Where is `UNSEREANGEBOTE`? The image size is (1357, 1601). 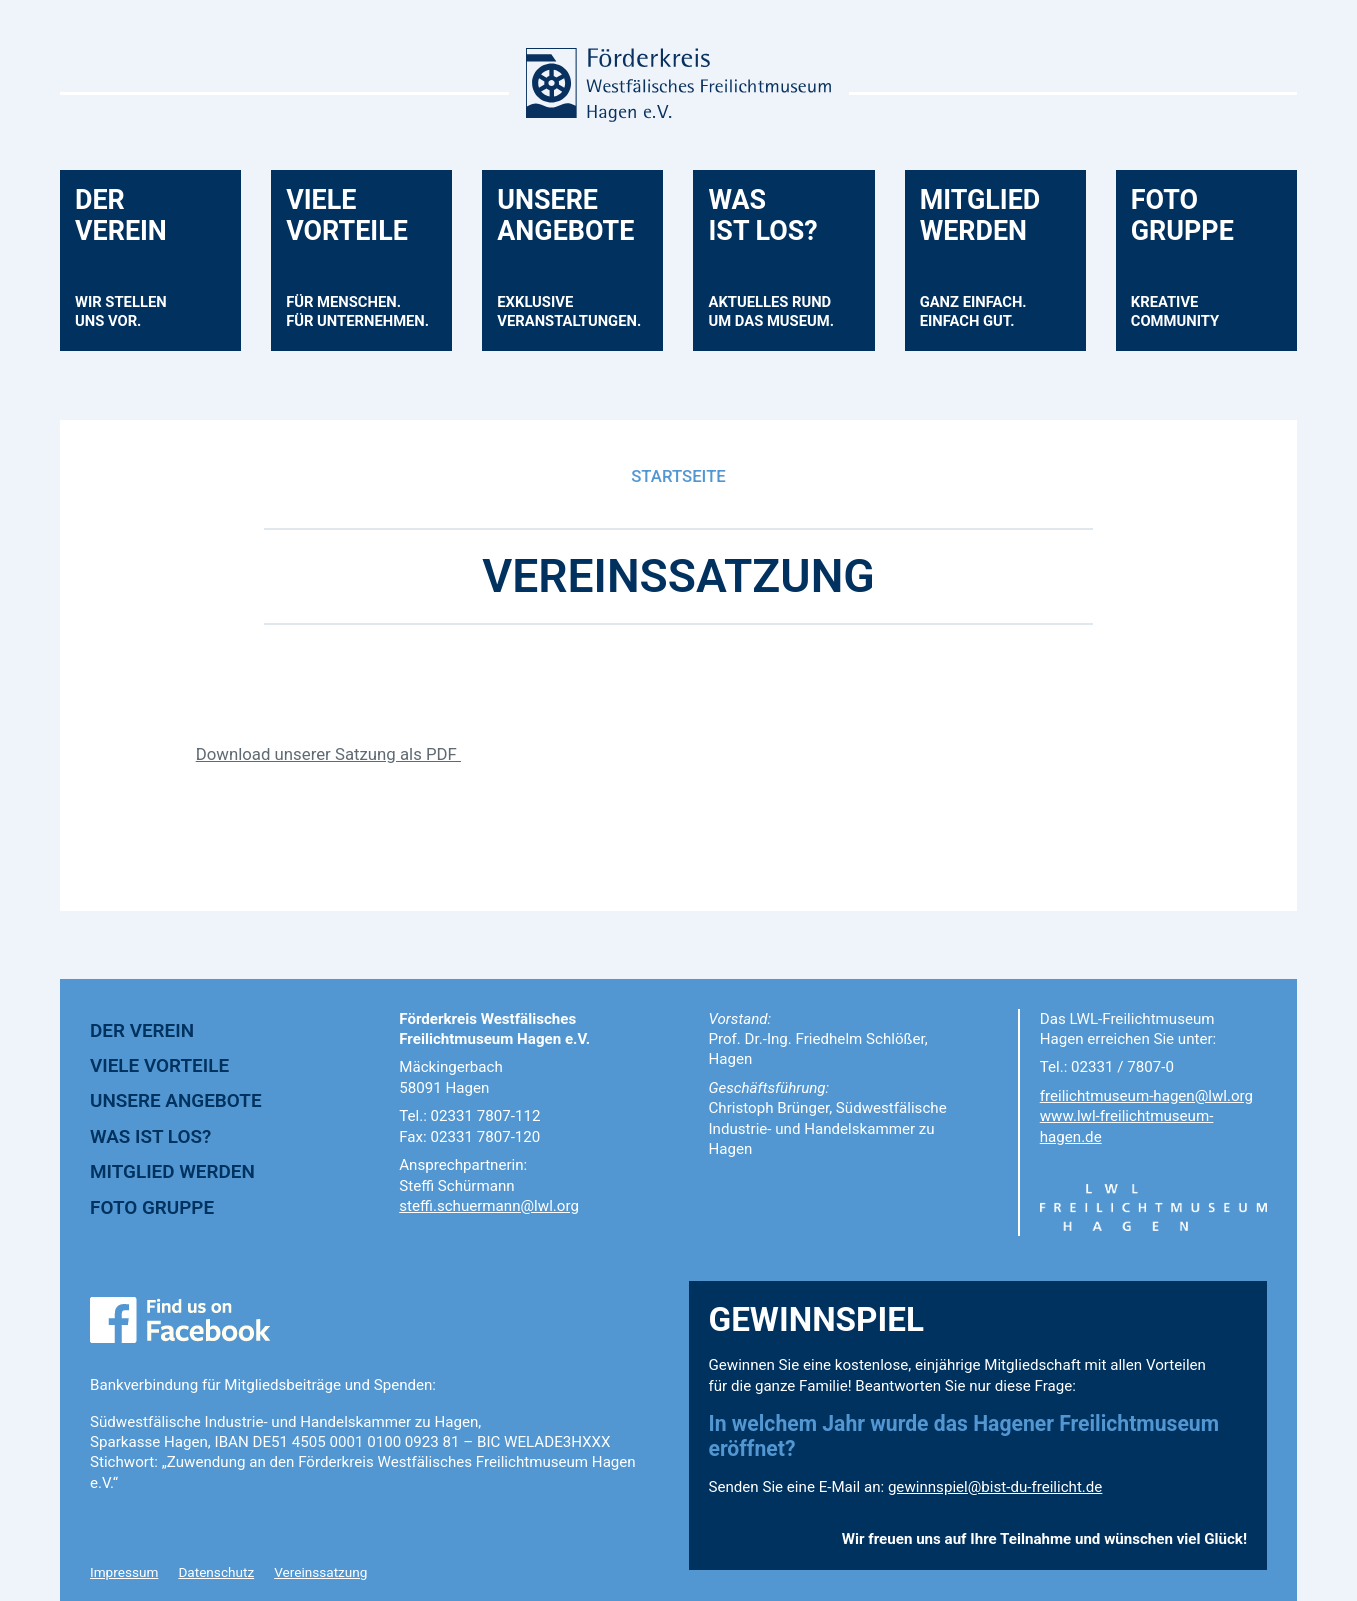
UNSEREANGEBOTE is located at coordinates (579, 267).